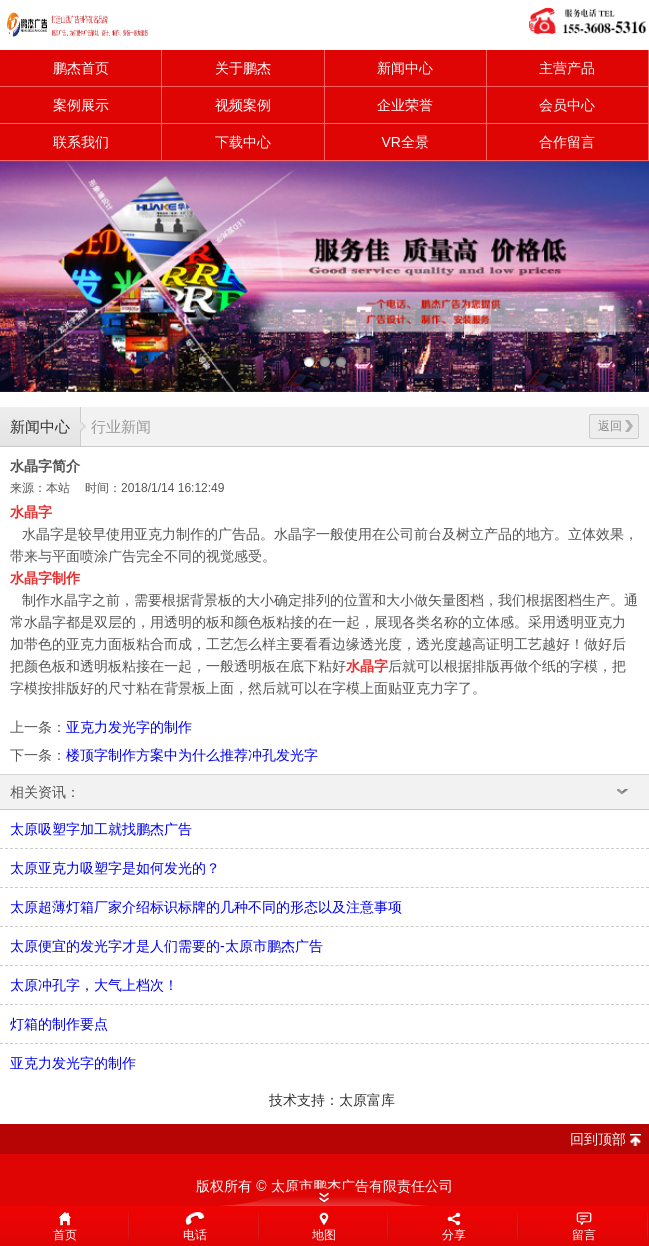 Image resolution: width=649 pixels, height=1246 pixels. Describe the element at coordinates (243, 142) in the screenshot. I see `下载中心` at that location.